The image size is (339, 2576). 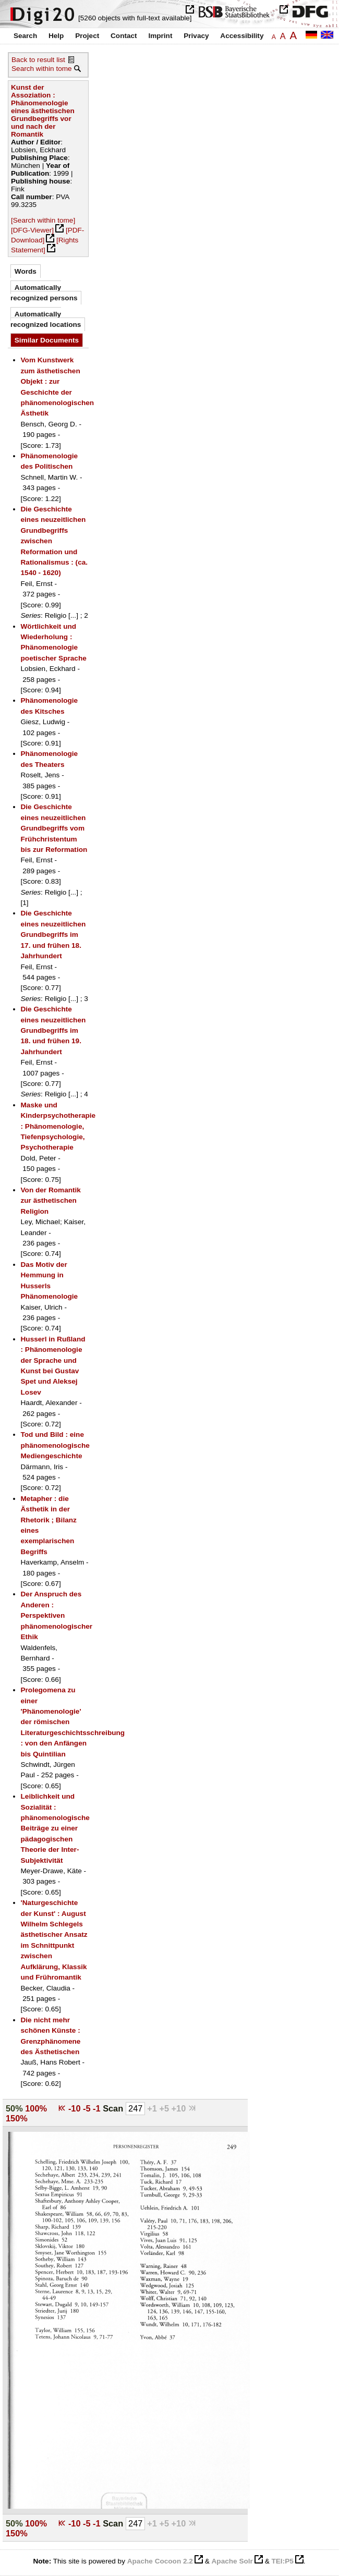 What do you see at coordinates (75, 2108) in the screenshot?
I see `-10` at bounding box center [75, 2108].